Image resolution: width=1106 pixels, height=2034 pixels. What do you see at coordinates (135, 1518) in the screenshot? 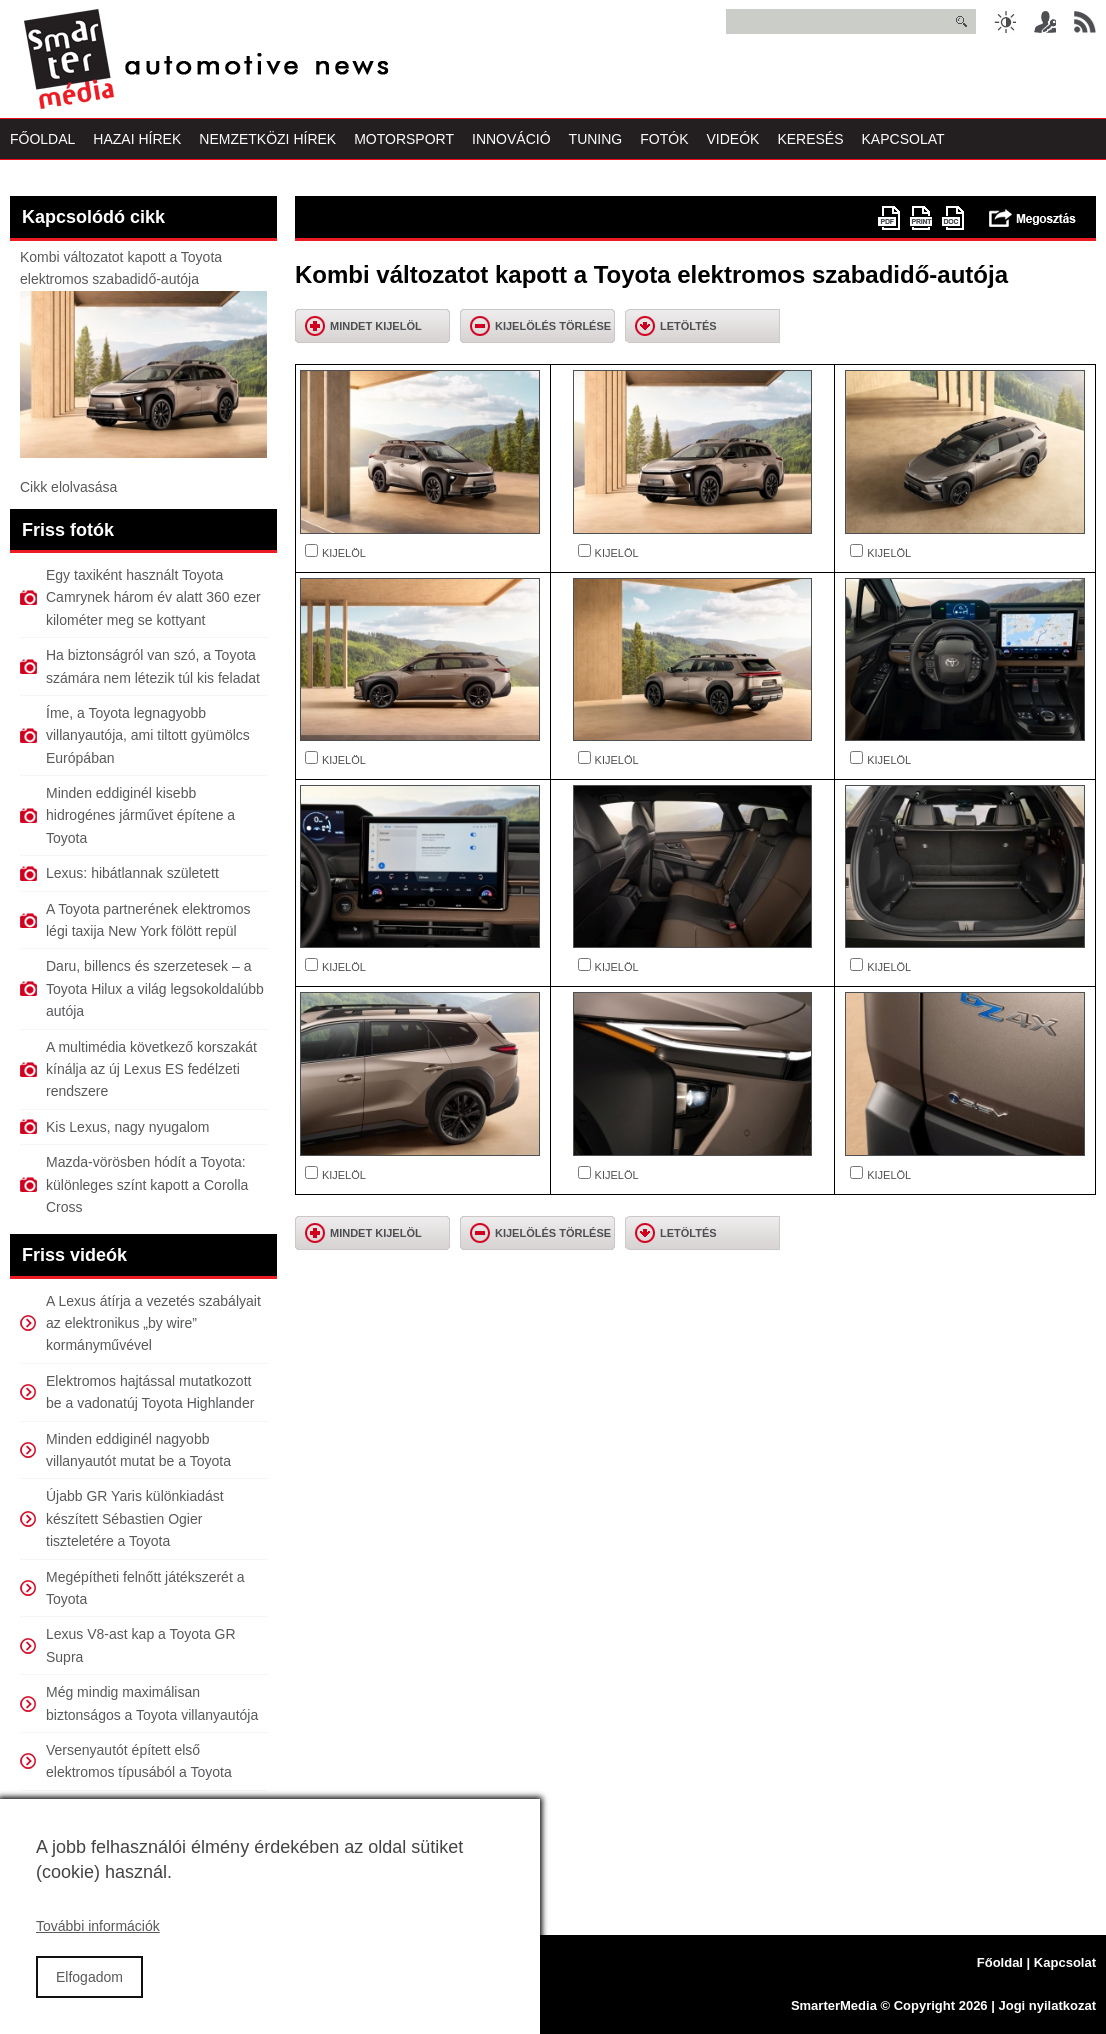
I see `Újabb GR Yaris különkiadást készített Sébastien Ogier tiszteletére a Toyota` at bounding box center [135, 1518].